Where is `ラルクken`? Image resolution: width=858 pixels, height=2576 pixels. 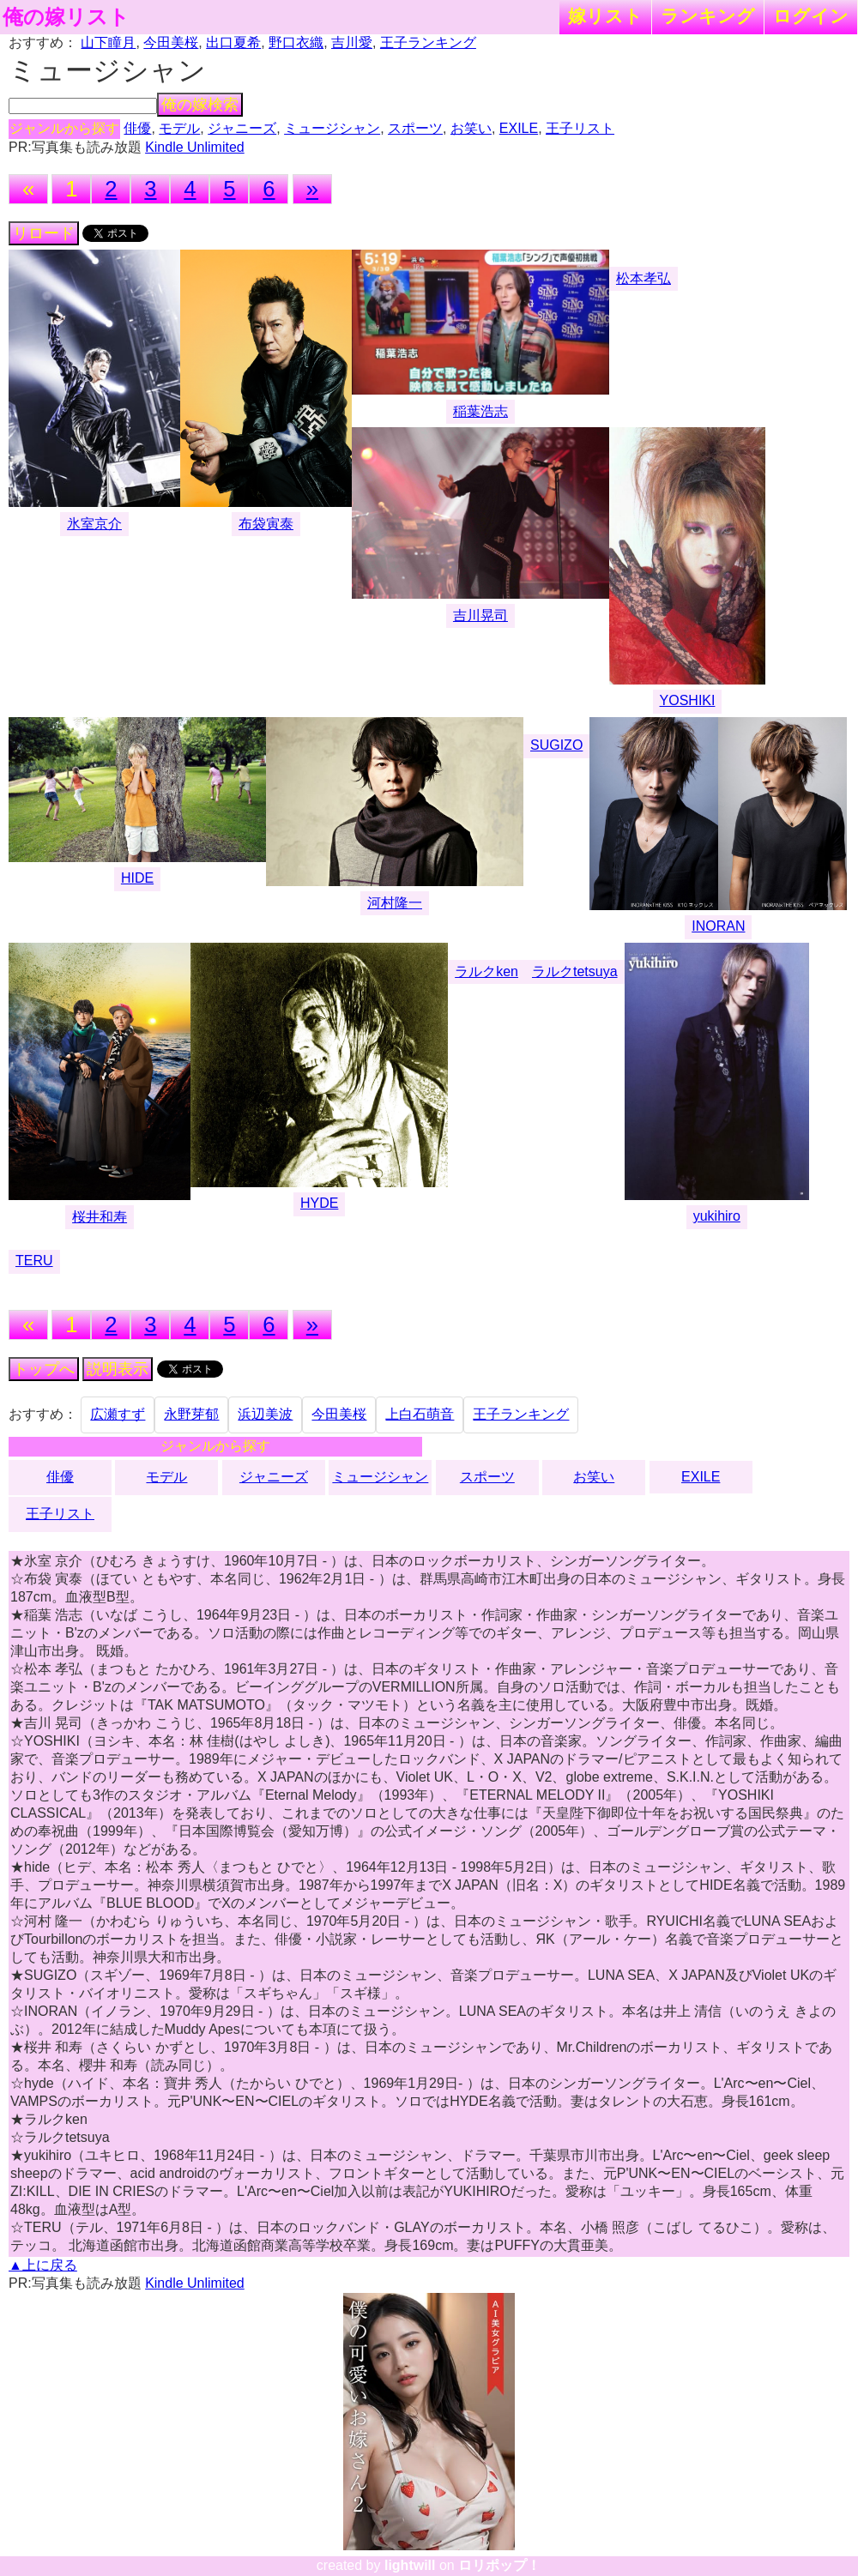 ラルクken is located at coordinates (486, 971).